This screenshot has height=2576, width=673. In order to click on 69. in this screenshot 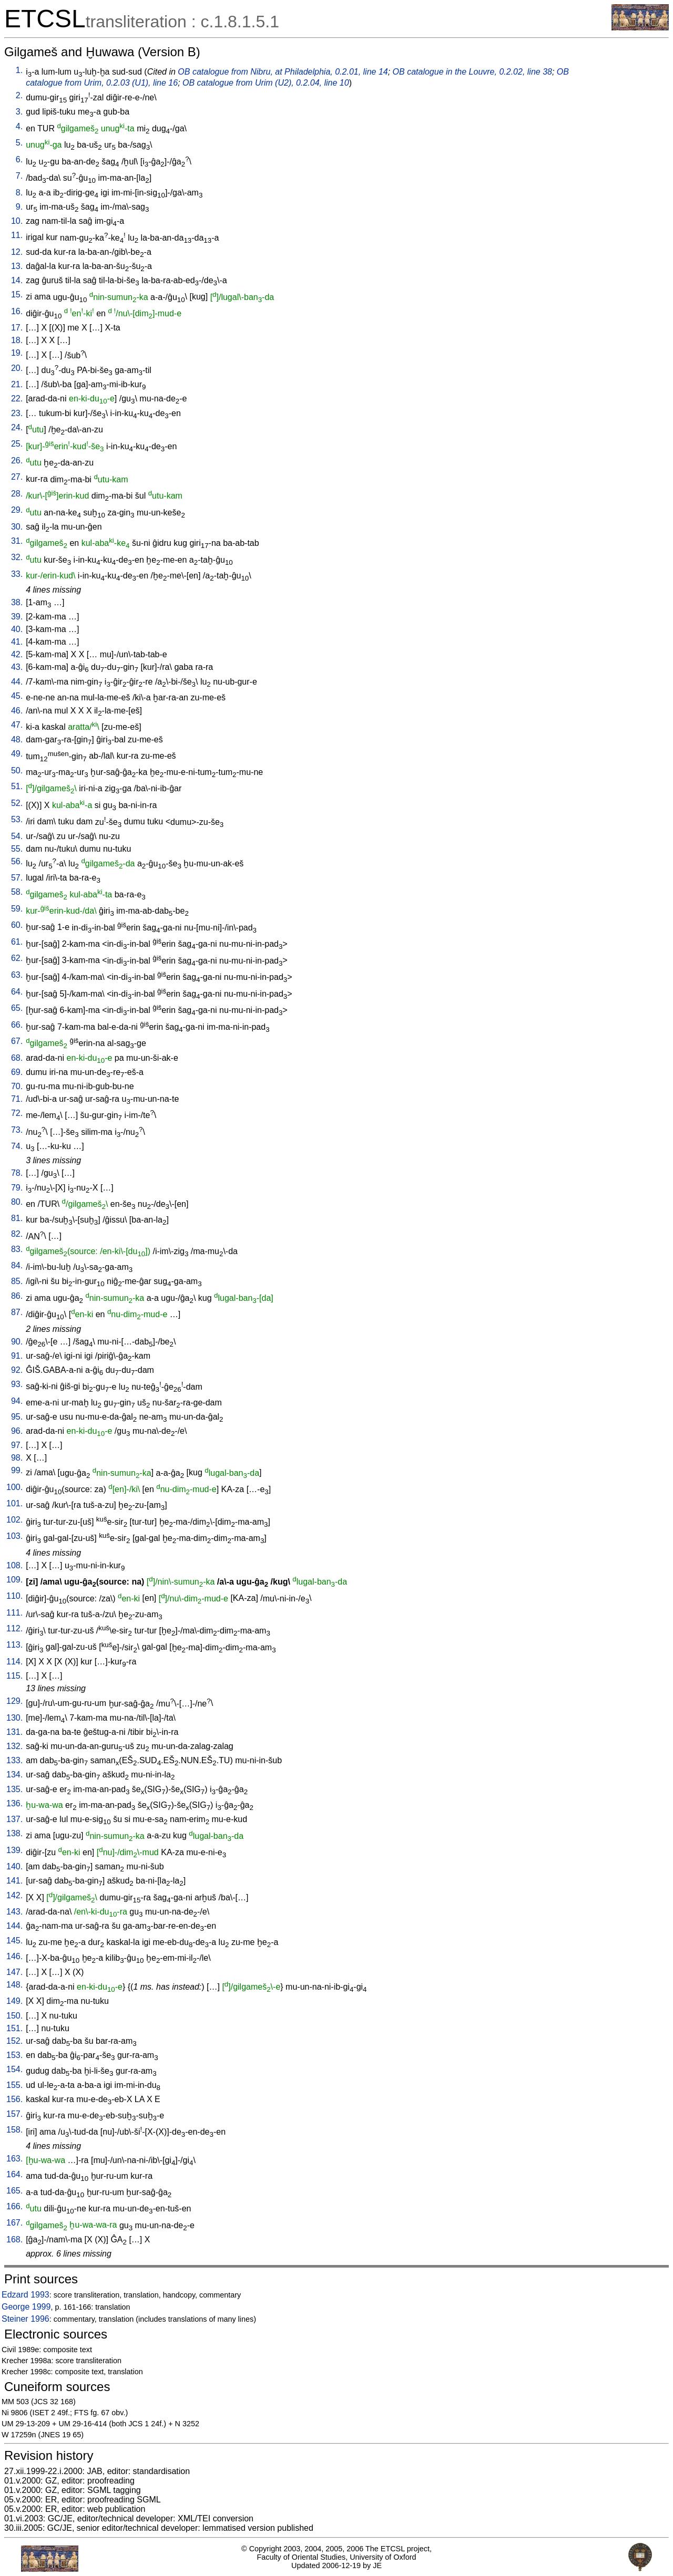, I will do `click(17, 1072)`.